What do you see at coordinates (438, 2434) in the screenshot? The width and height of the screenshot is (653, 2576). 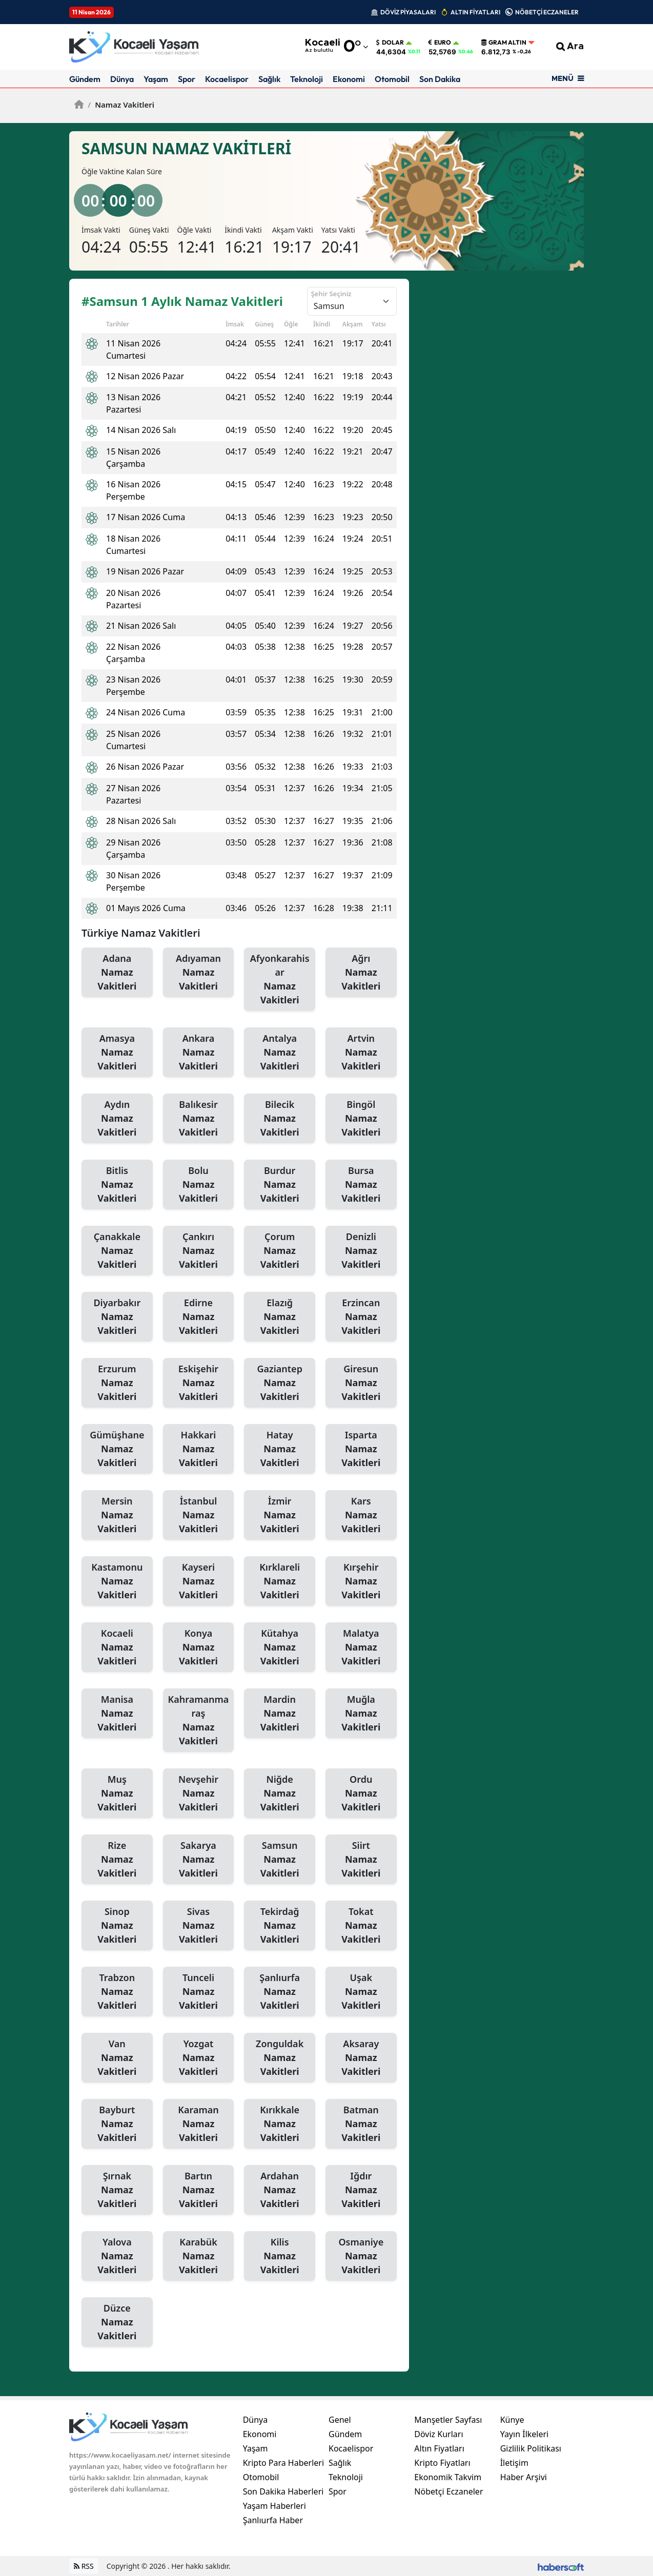 I see `Döviz Kurları` at bounding box center [438, 2434].